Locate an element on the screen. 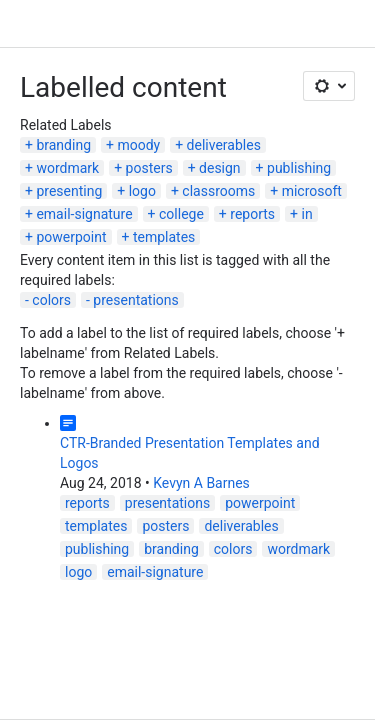  college is located at coordinates (181, 214).